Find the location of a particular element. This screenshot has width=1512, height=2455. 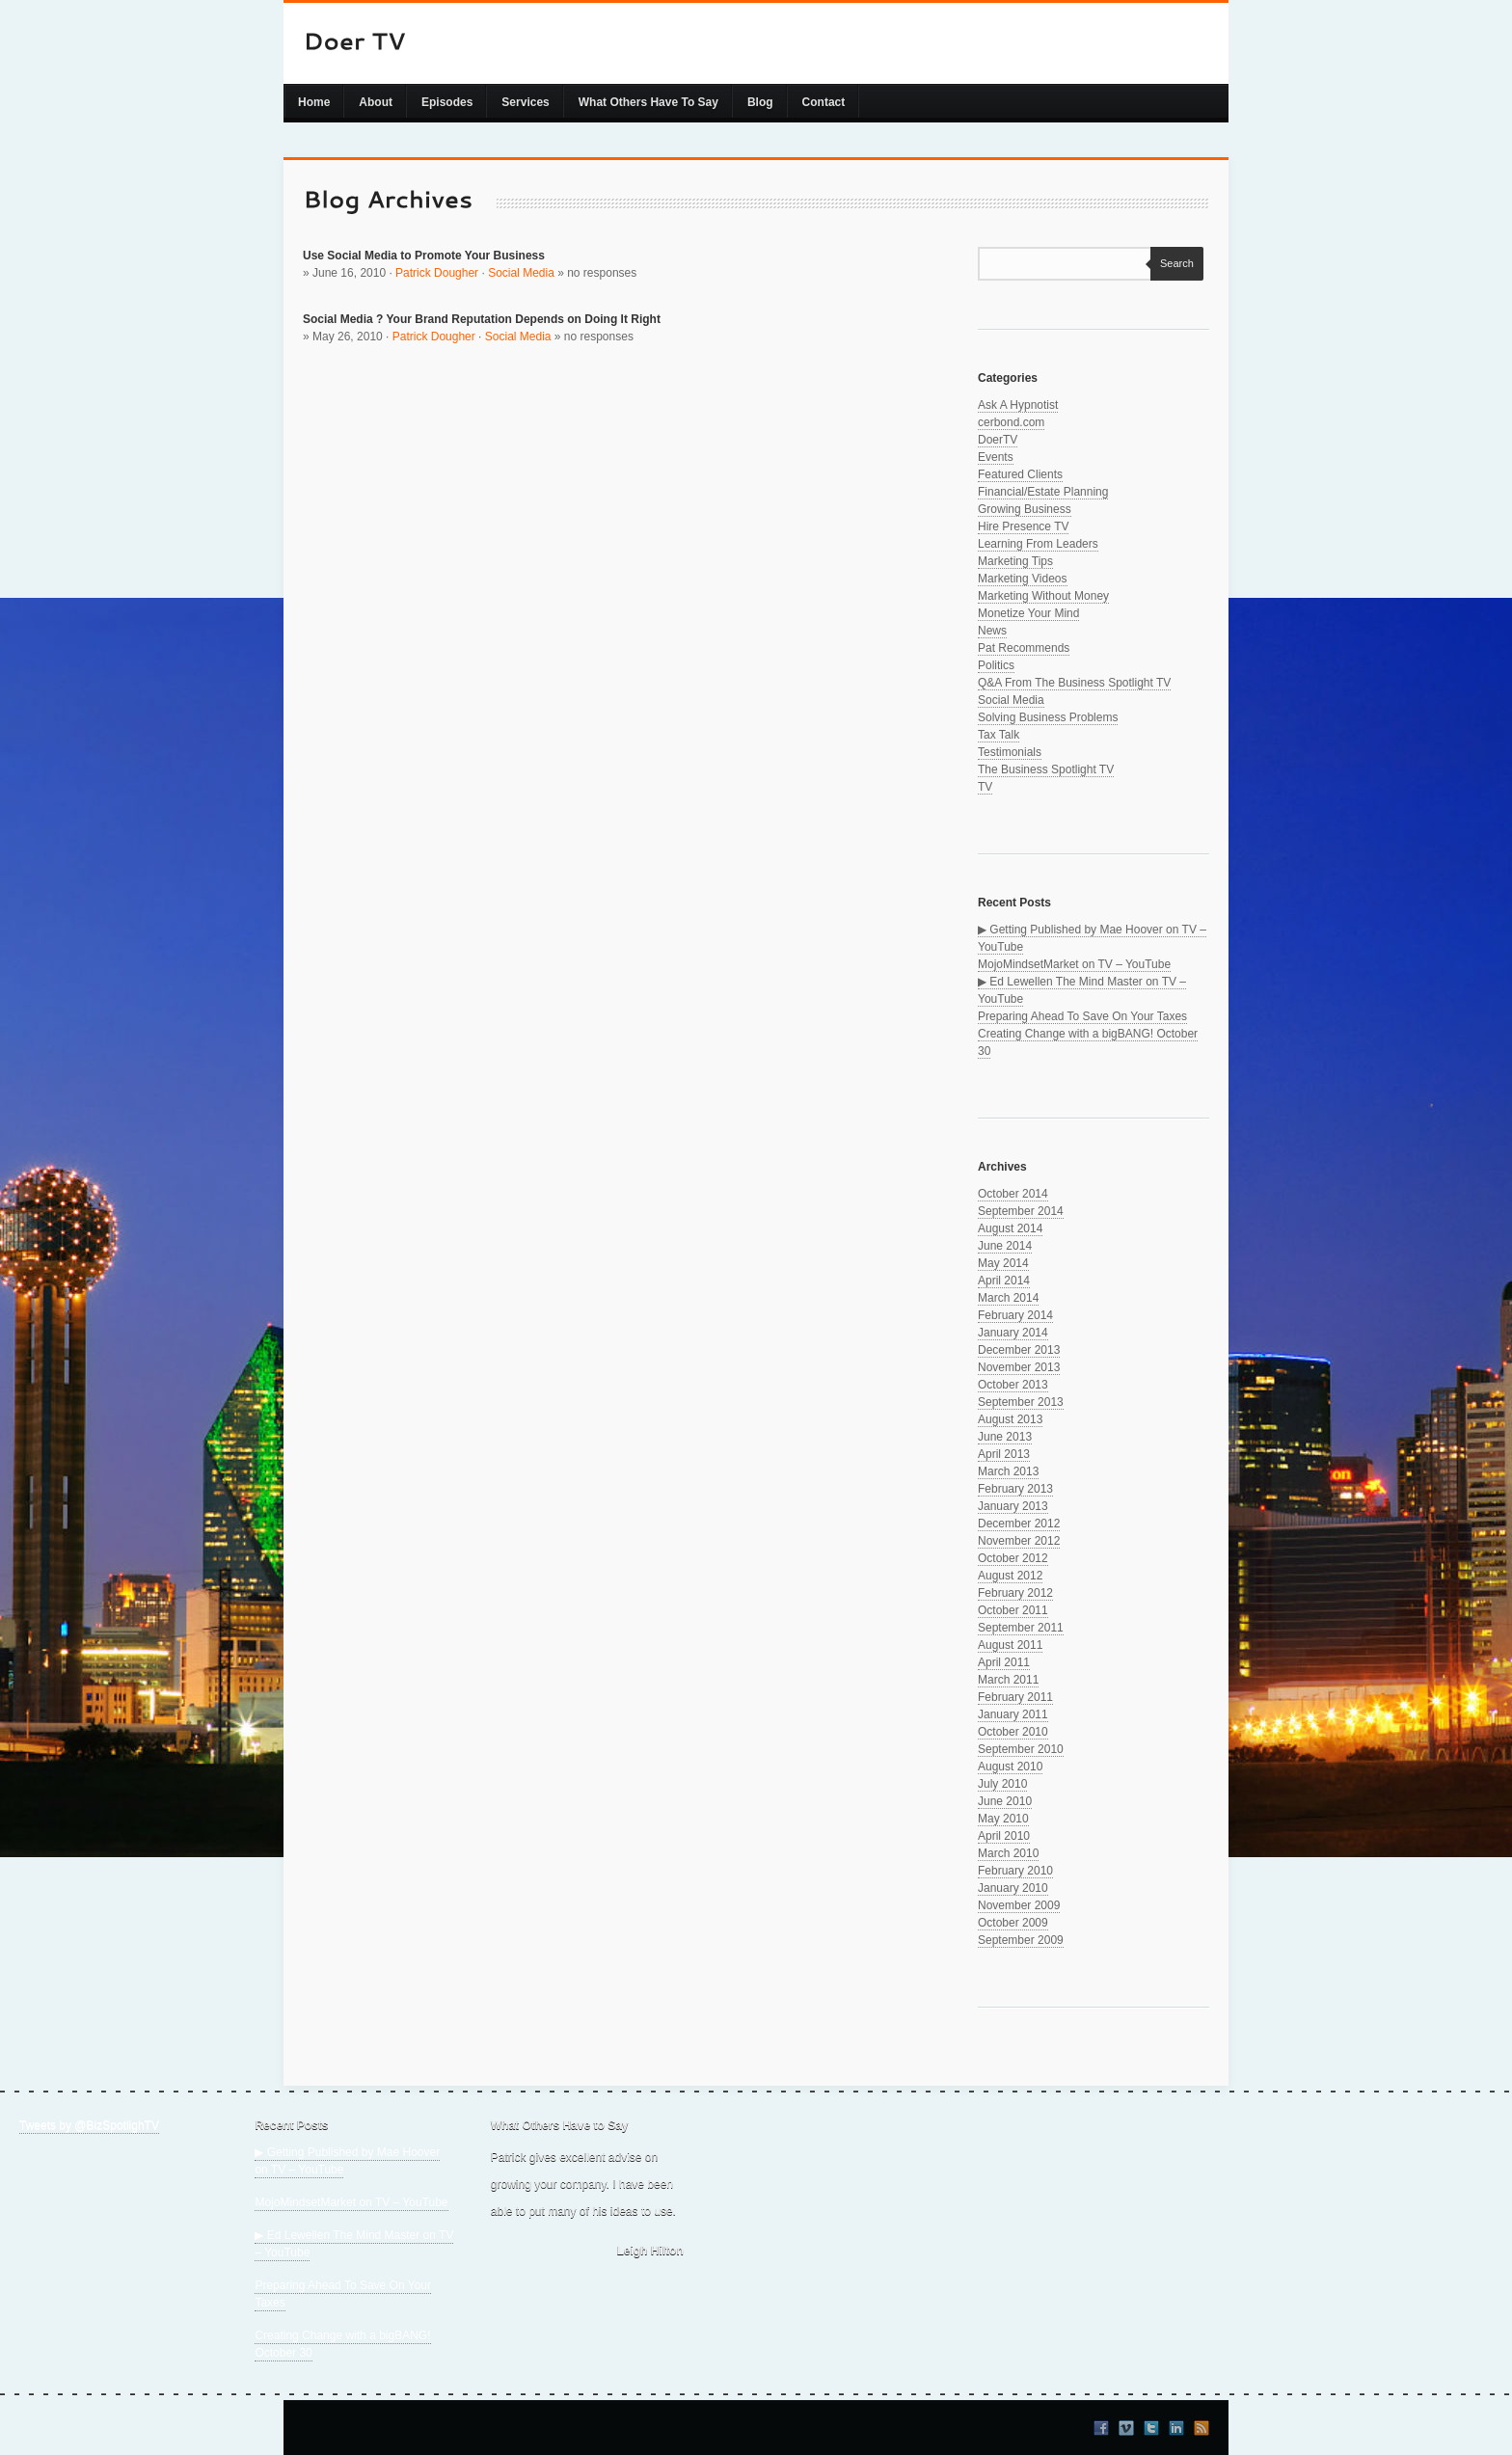

January 2010 is located at coordinates (1013, 1888).